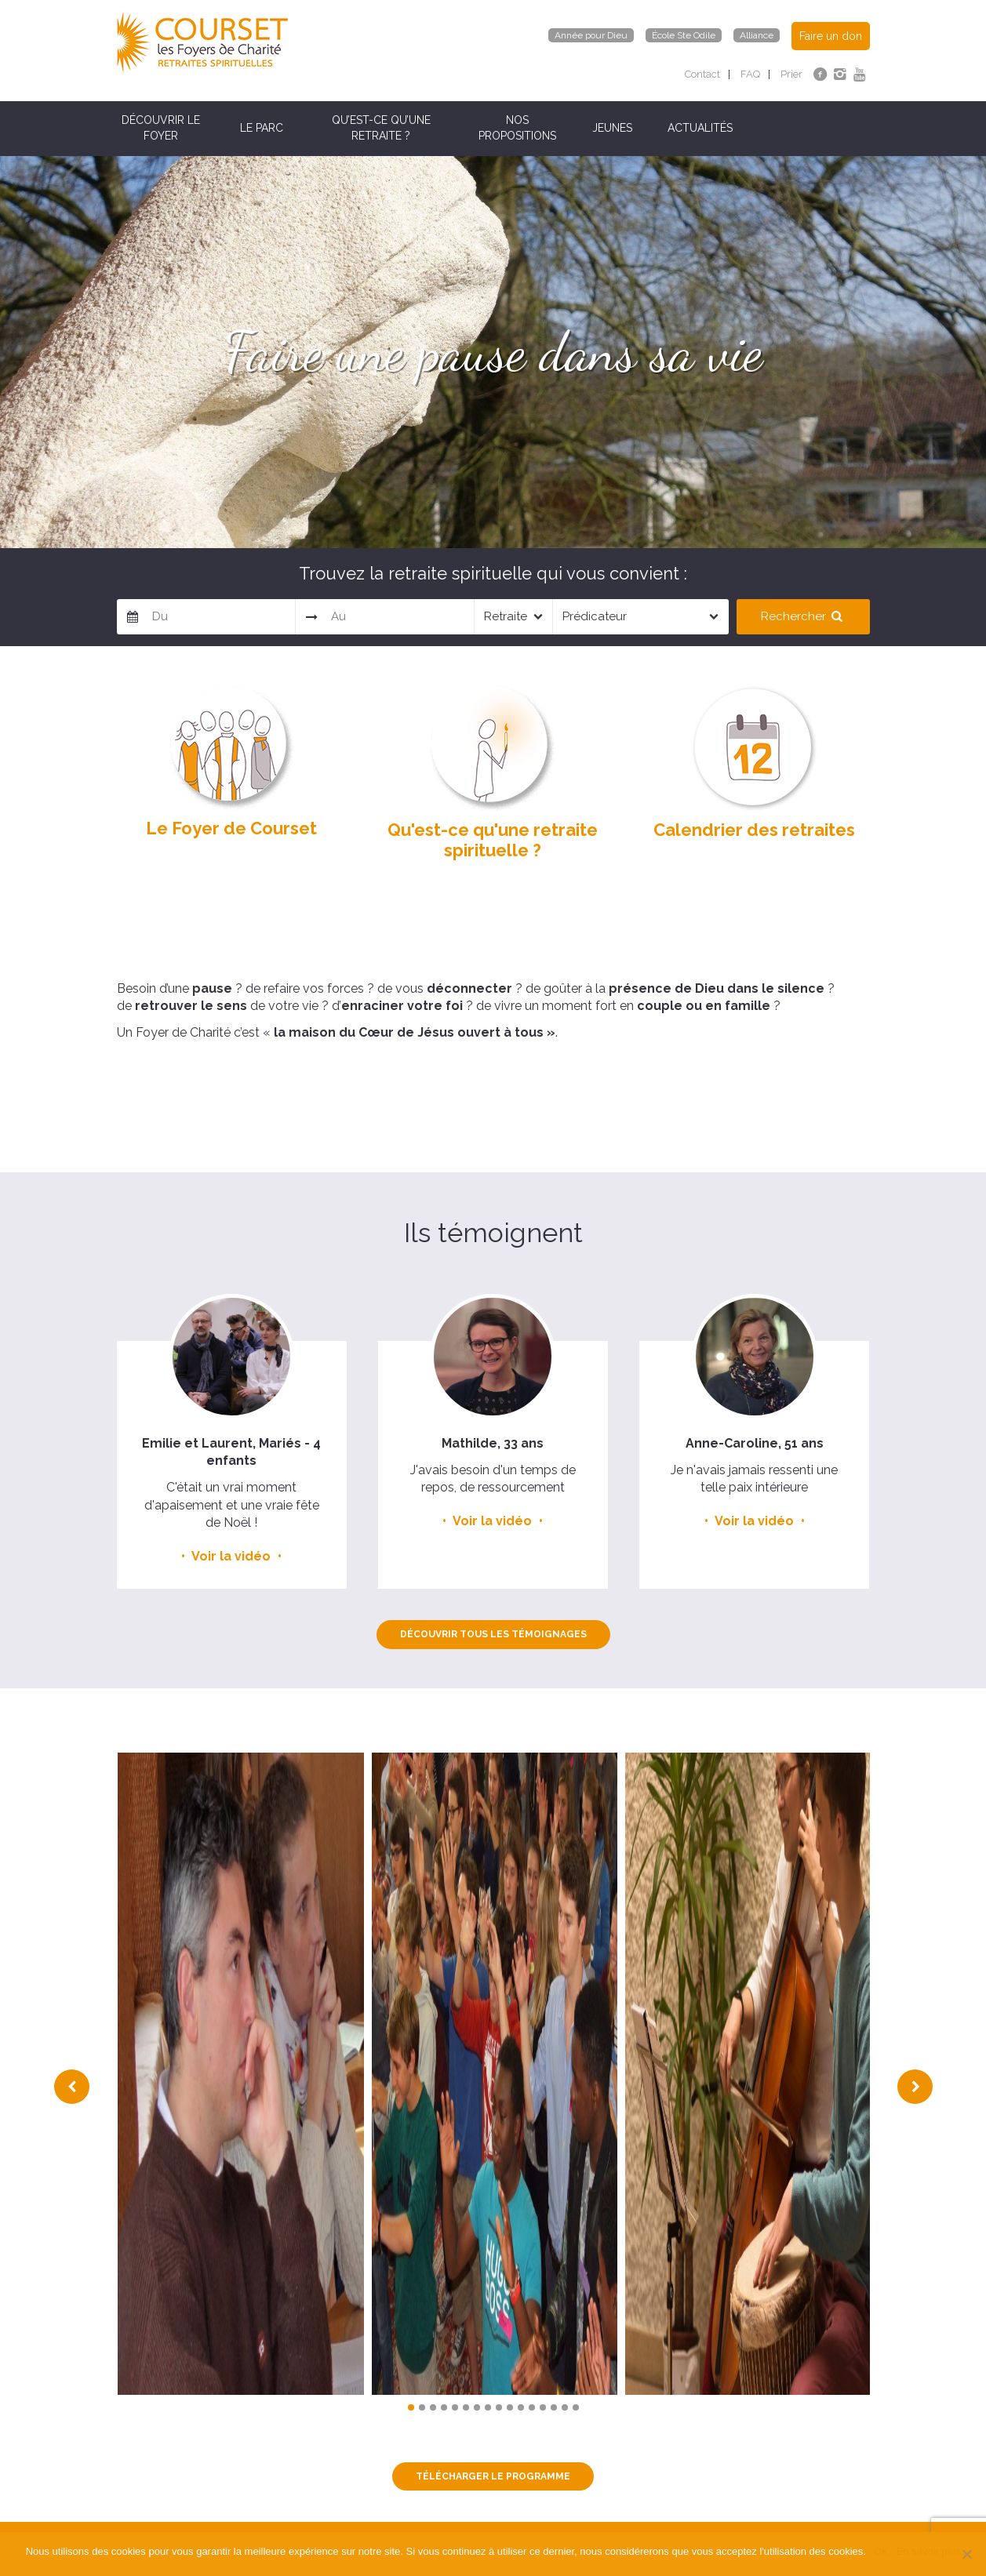 The height and width of the screenshot is (2576, 986). What do you see at coordinates (750, 74) in the screenshot?
I see `FAQ` at bounding box center [750, 74].